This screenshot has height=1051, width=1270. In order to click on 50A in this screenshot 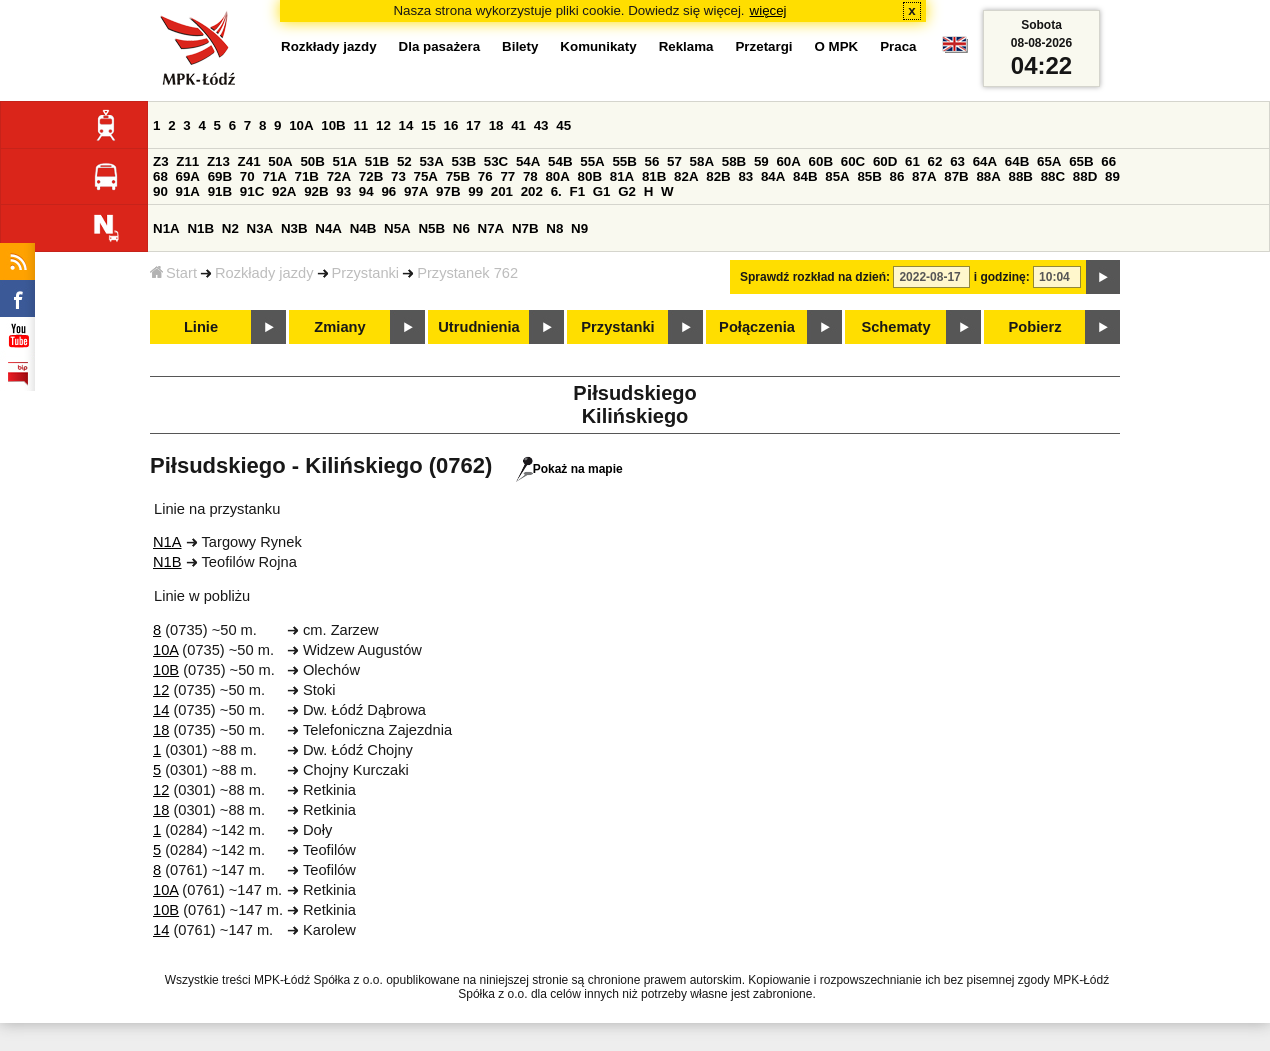, I will do `click(280, 161)`.